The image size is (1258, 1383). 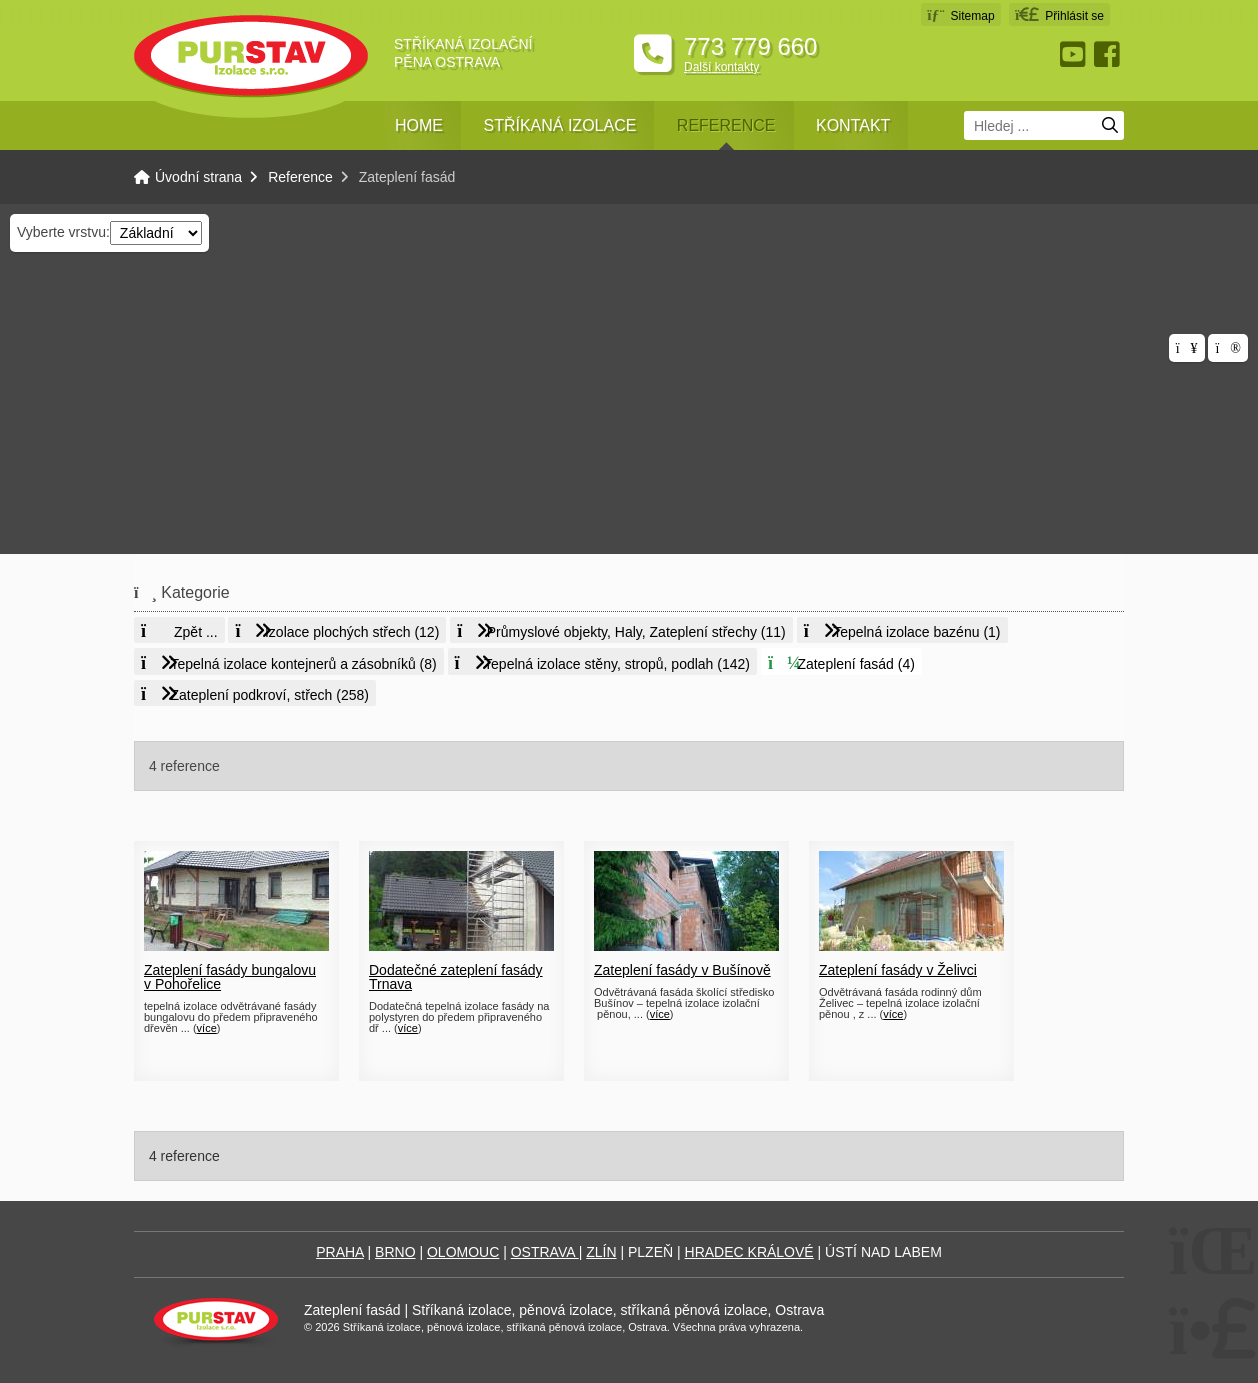 What do you see at coordinates (721, 67) in the screenshot?
I see `Další kontakty` at bounding box center [721, 67].